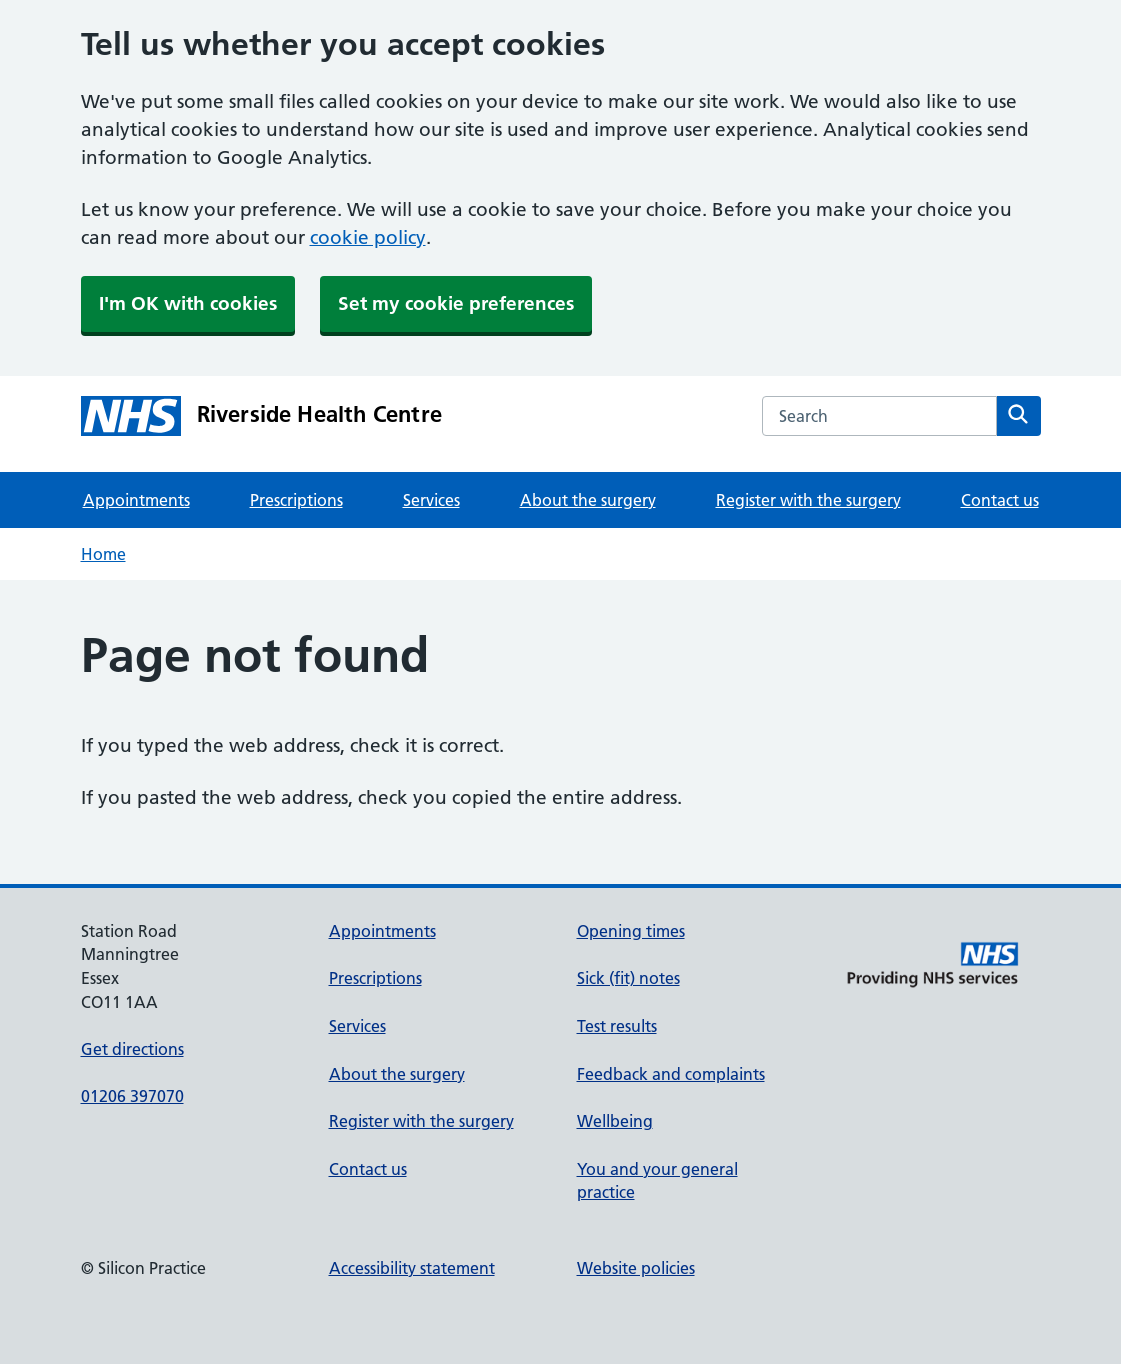  What do you see at coordinates (617, 1026) in the screenshot?
I see `Test results` at bounding box center [617, 1026].